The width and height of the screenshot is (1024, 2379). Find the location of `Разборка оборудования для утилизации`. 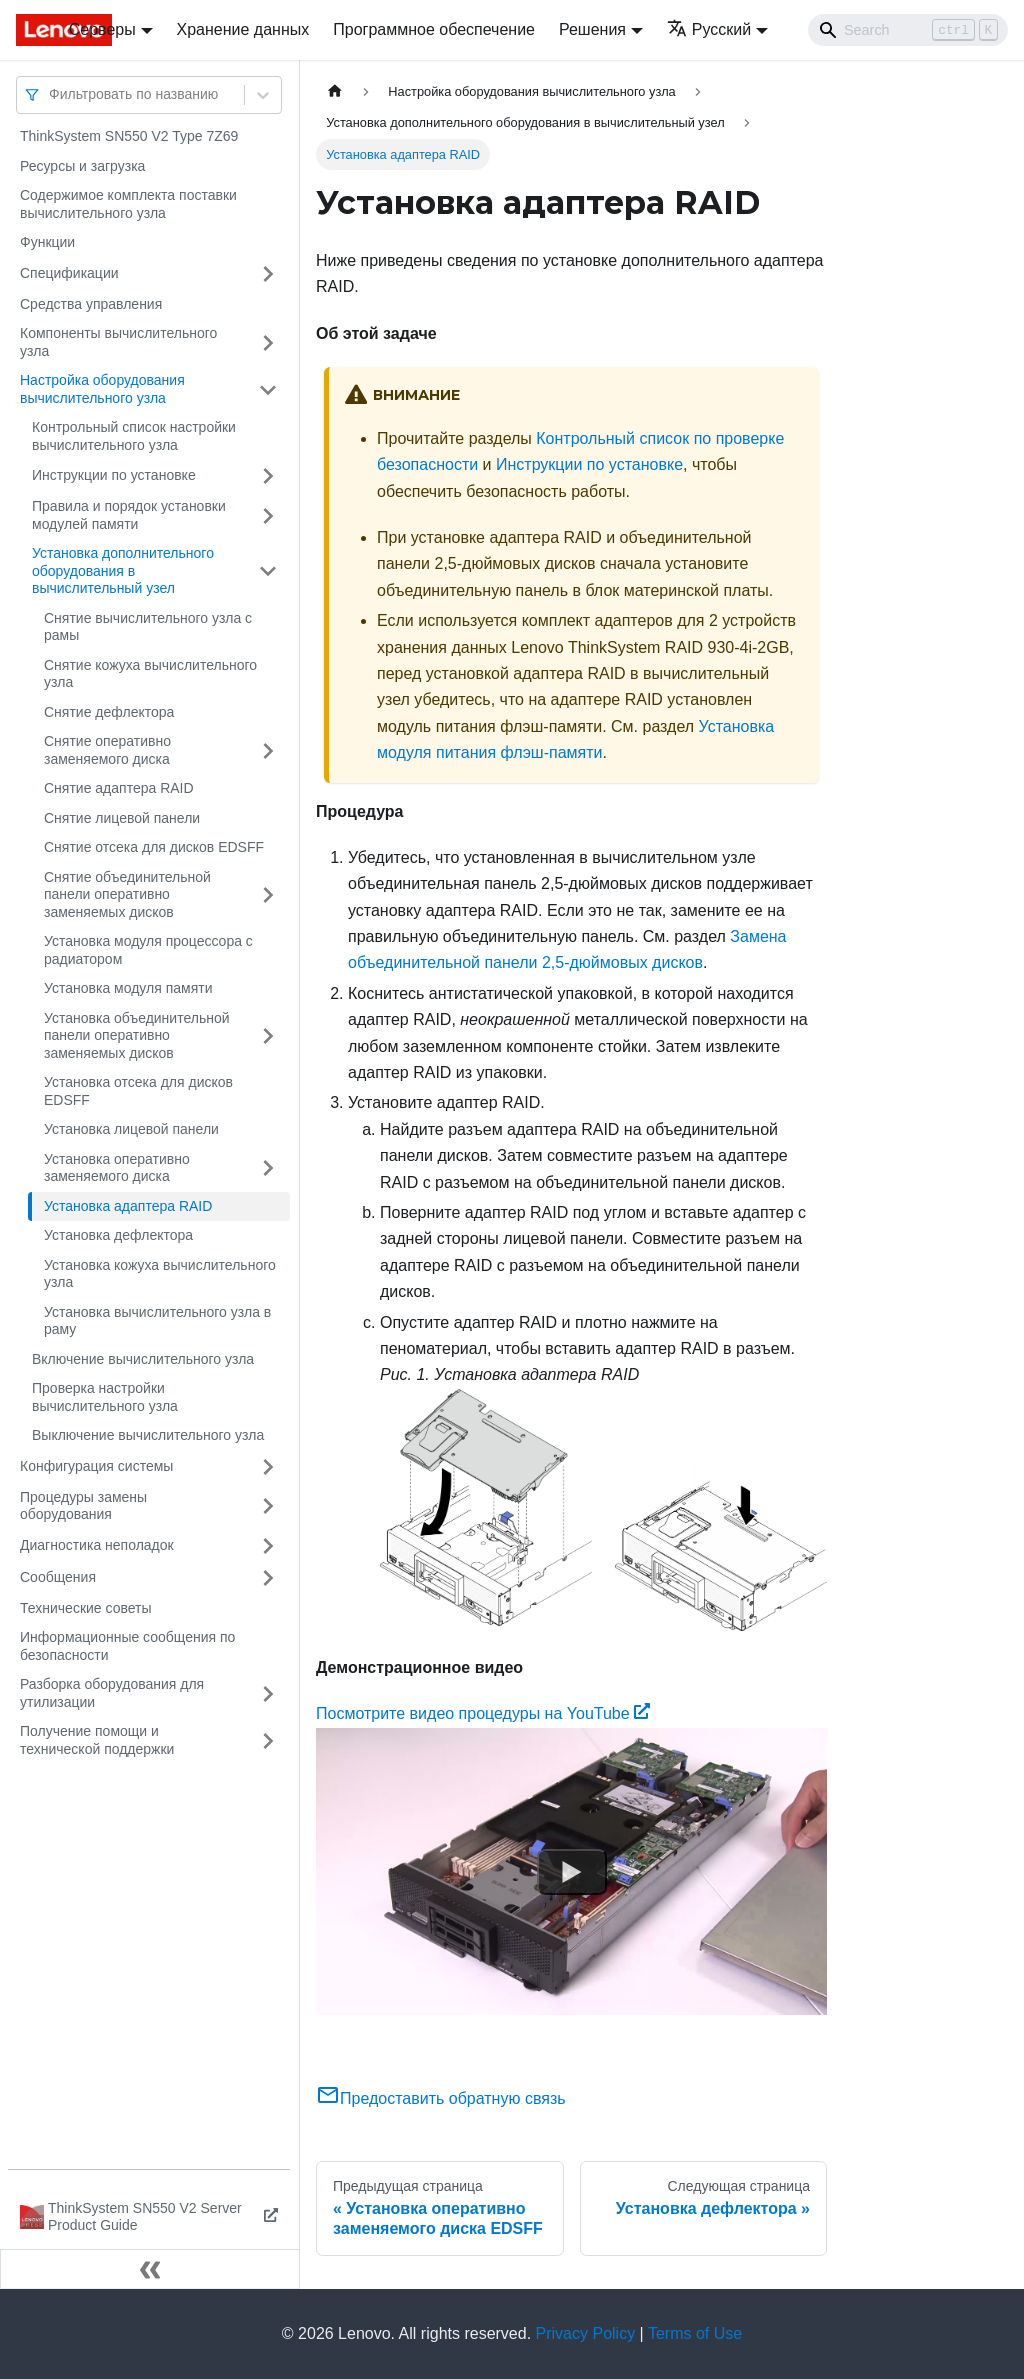

Разборка оборудования для утилизации is located at coordinates (112, 1693).